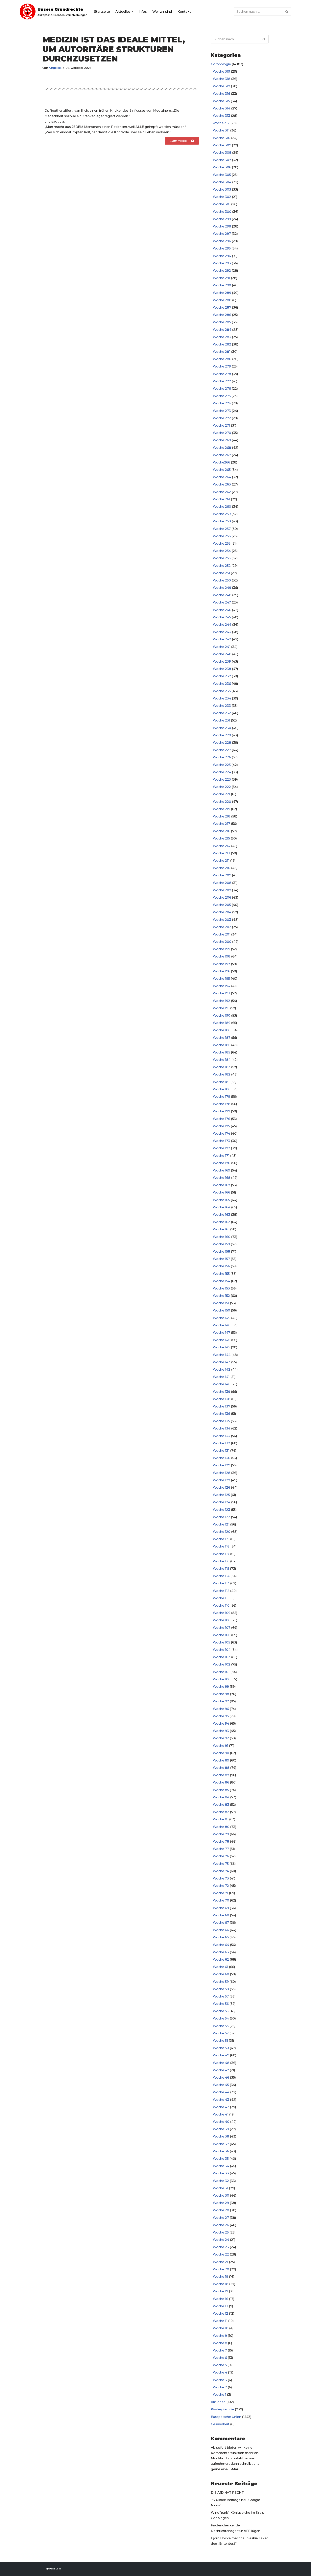 This screenshot has width=311, height=2576. I want to click on Woche 204, so click(222, 912).